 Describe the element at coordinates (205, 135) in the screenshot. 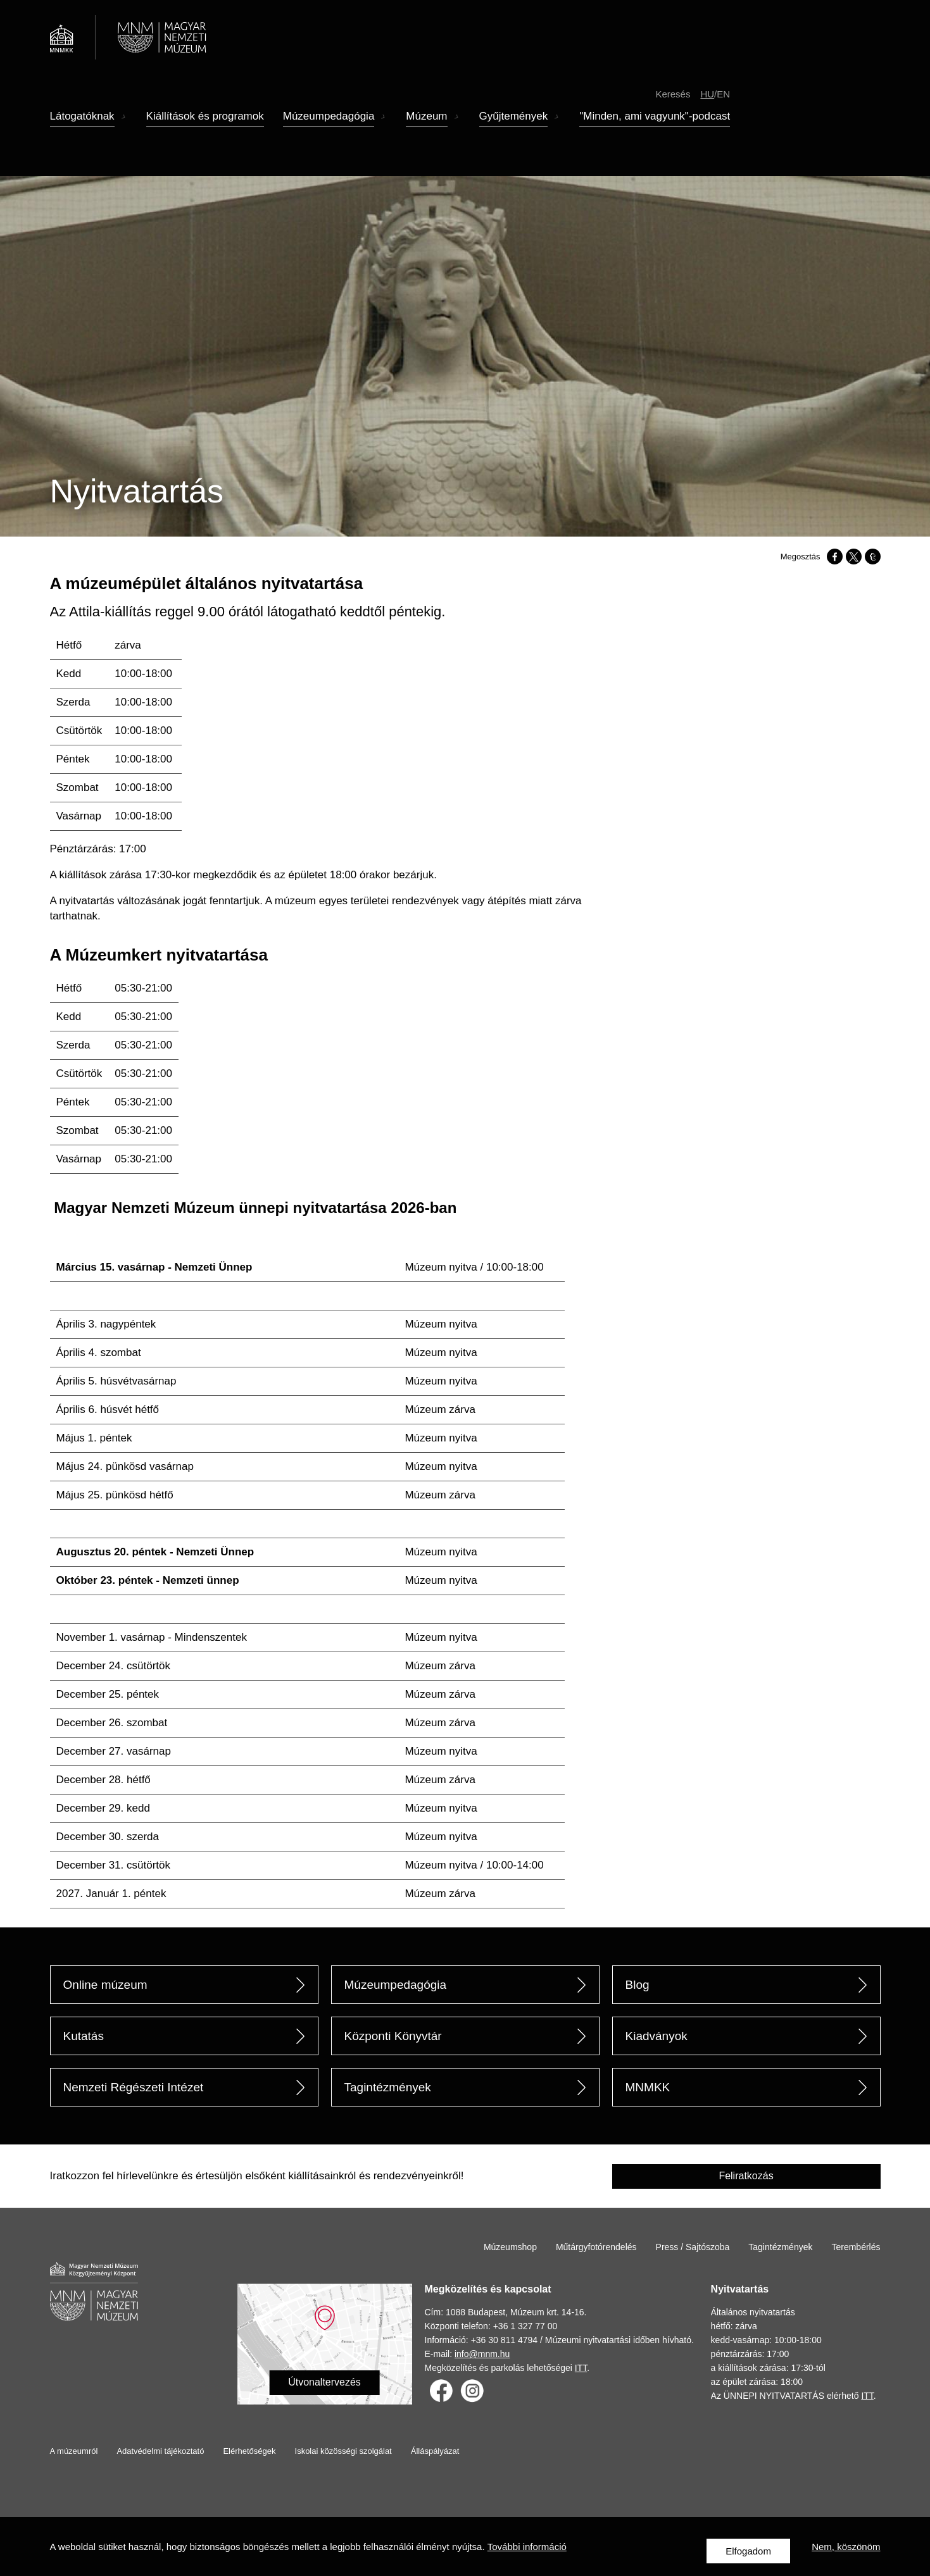

I see `Kiállítások és programok` at that location.